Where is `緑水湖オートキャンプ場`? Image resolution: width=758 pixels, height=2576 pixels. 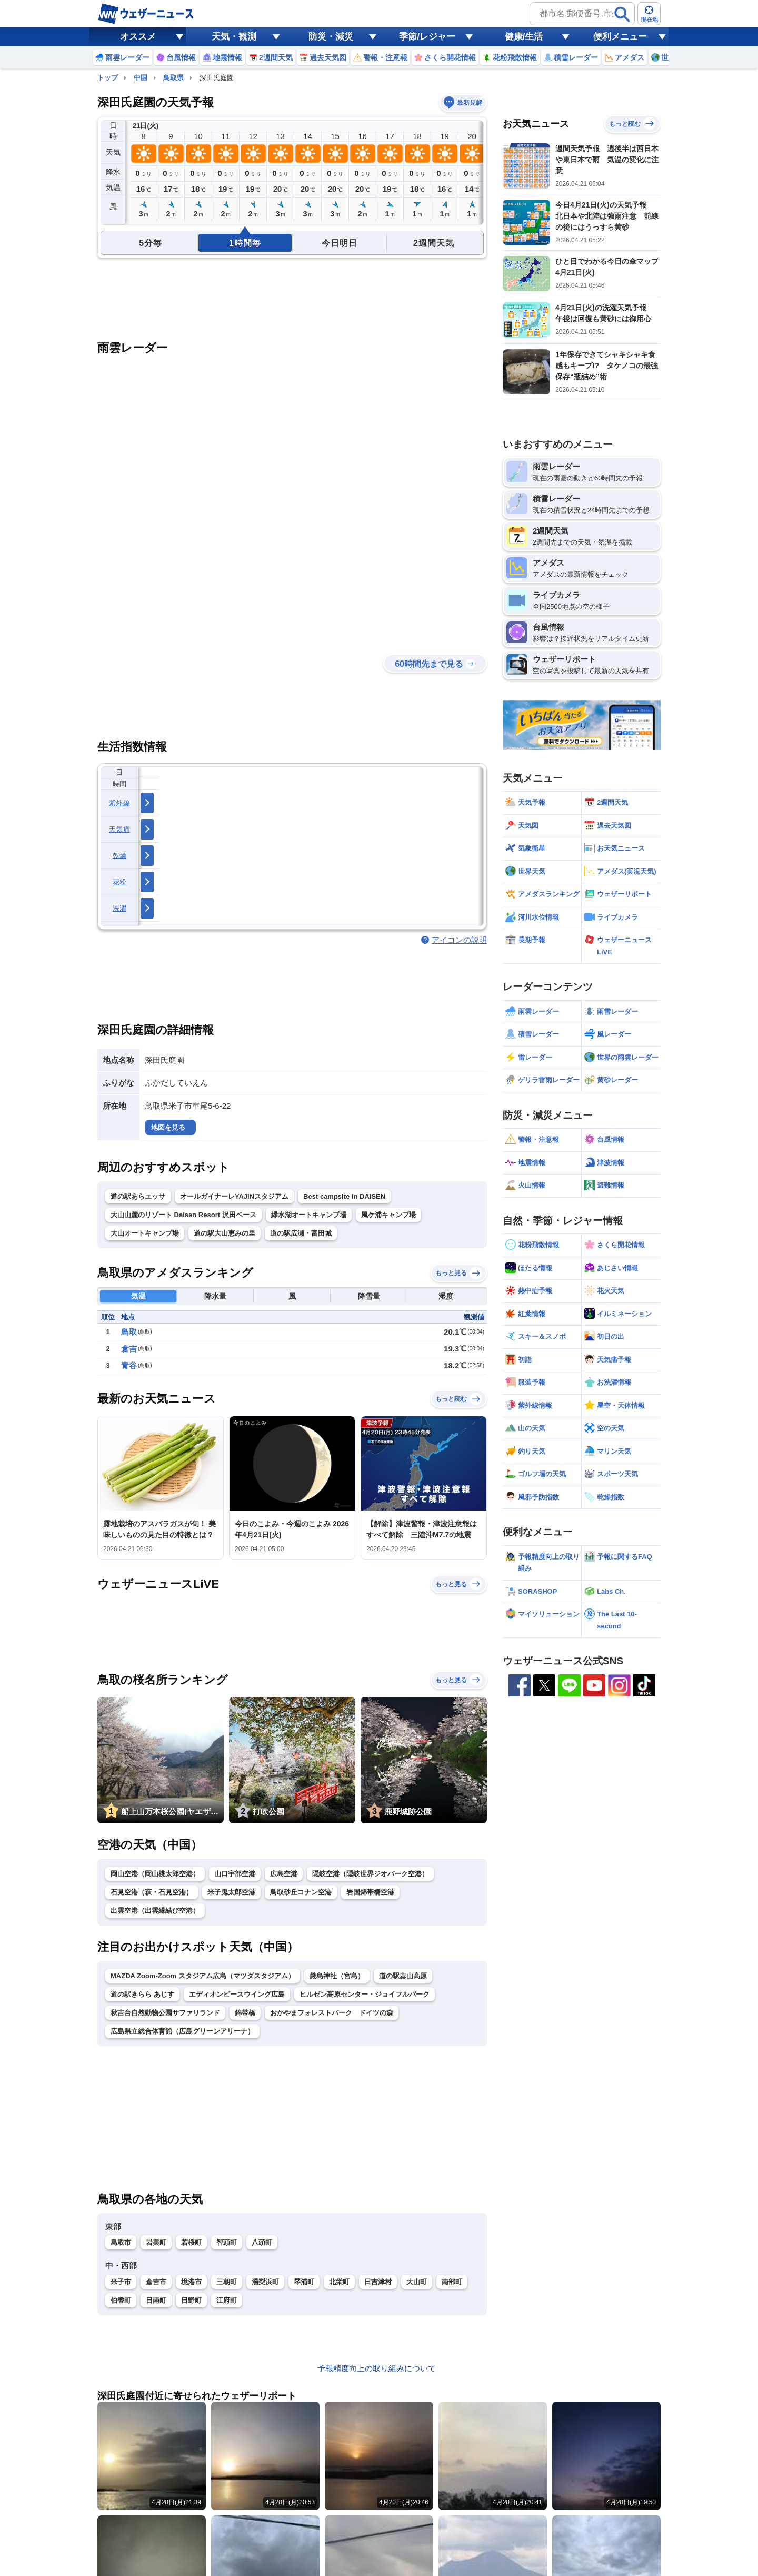
緑水湖オートキャンプ場 is located at coordinates (308, 1215).